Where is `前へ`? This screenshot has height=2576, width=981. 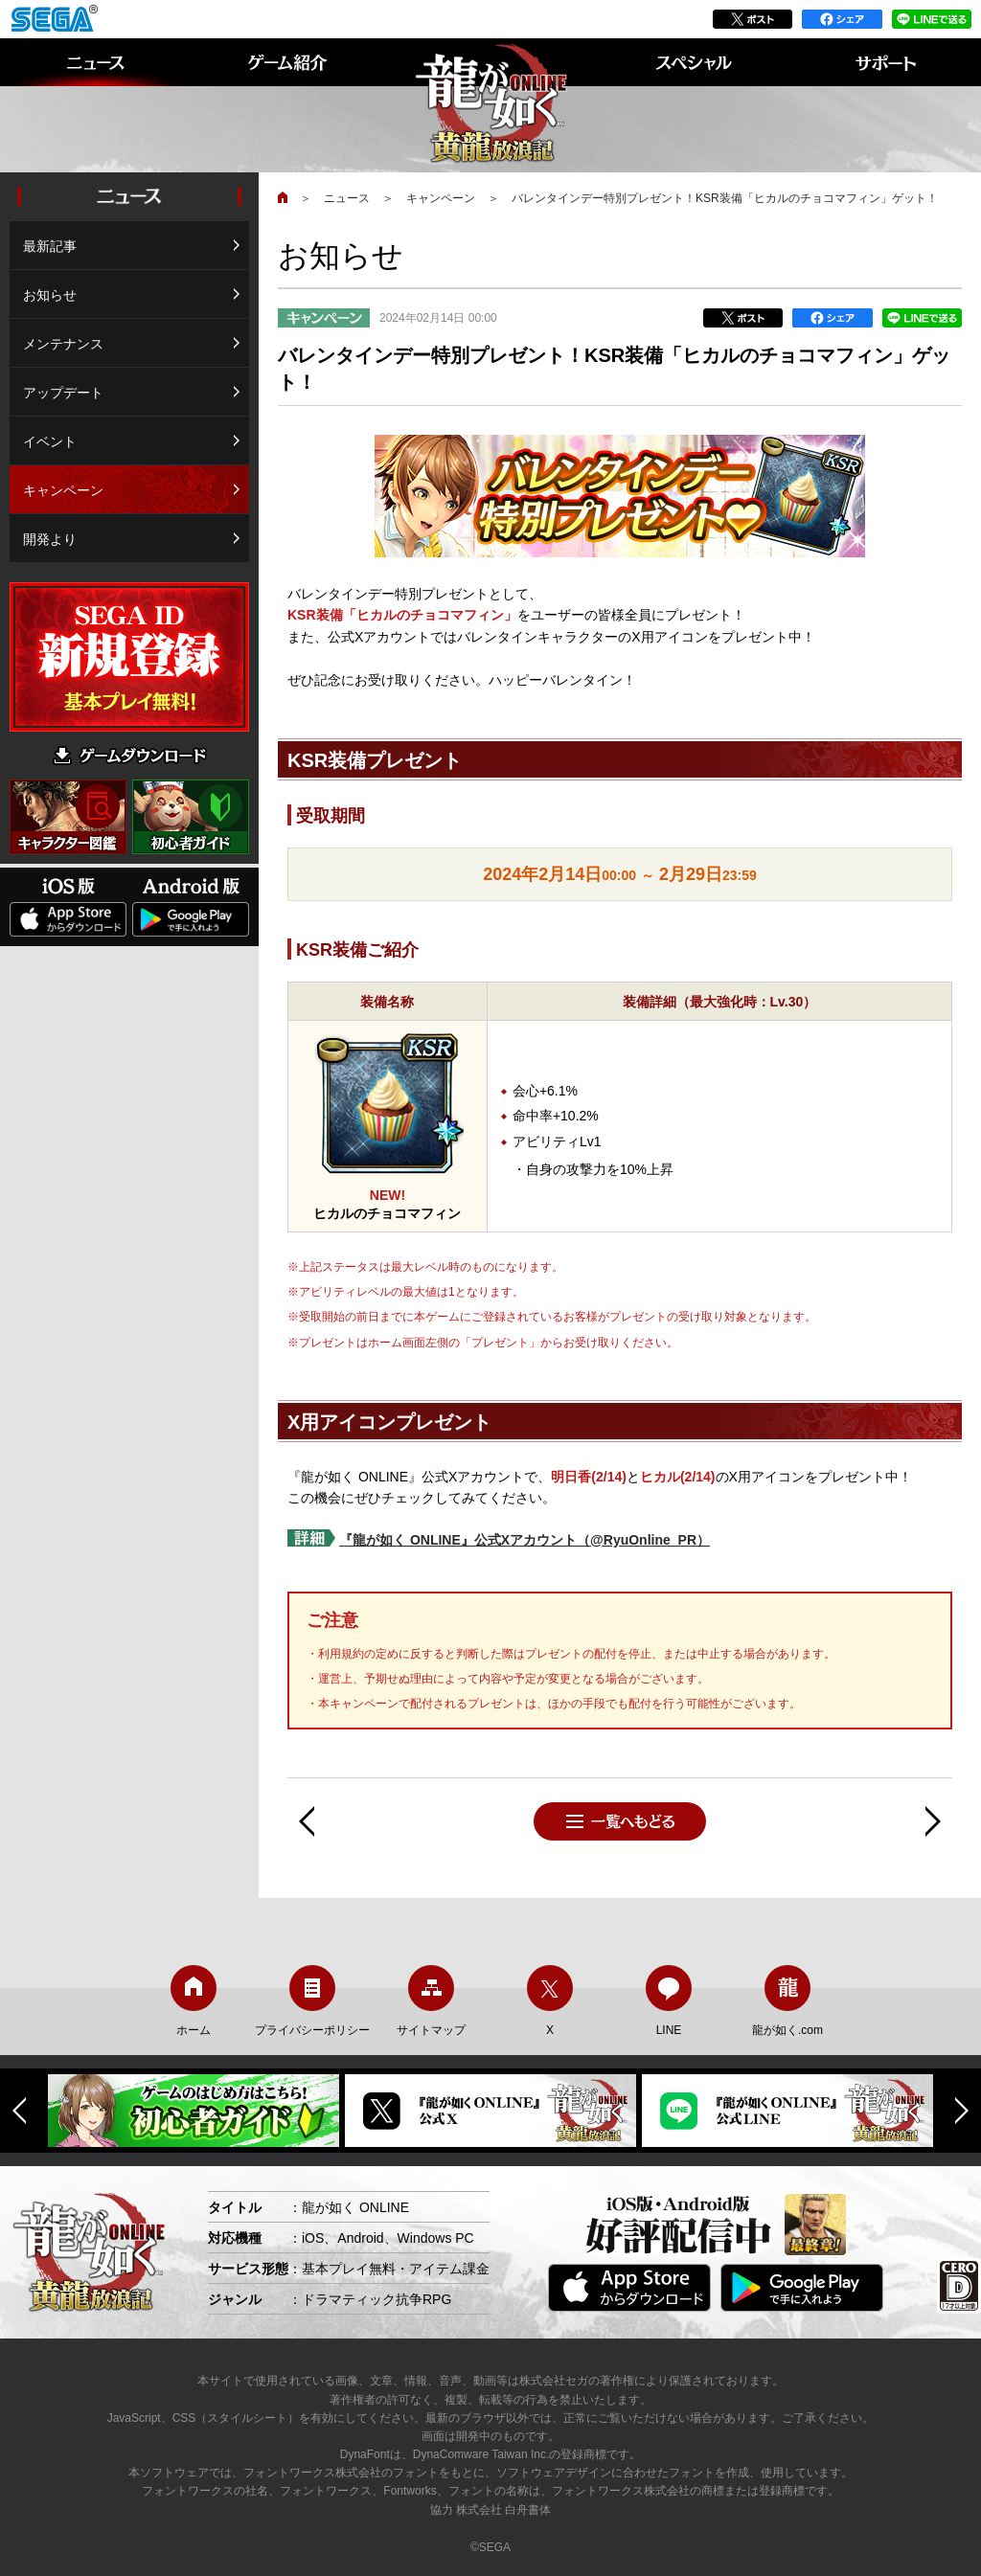
前へ is located at coordinates (306, 1821).